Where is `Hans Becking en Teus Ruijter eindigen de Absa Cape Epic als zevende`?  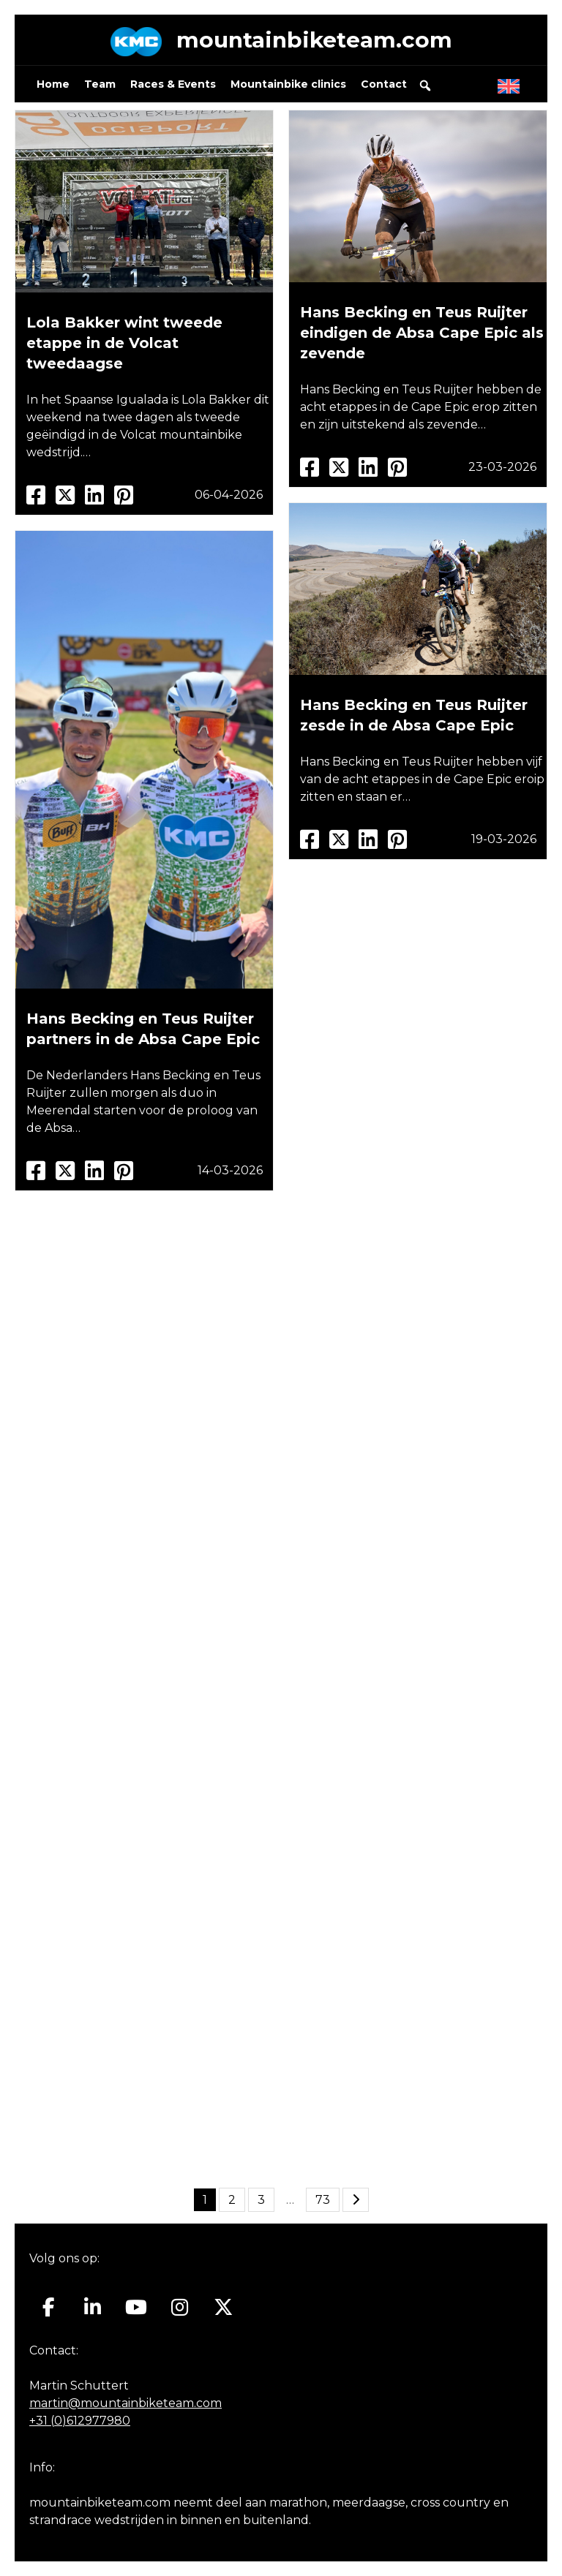 Hans Becking en Teus Ruijter eindigen de Absa Cape Epic als zevende is located at coordinates (422, 333).